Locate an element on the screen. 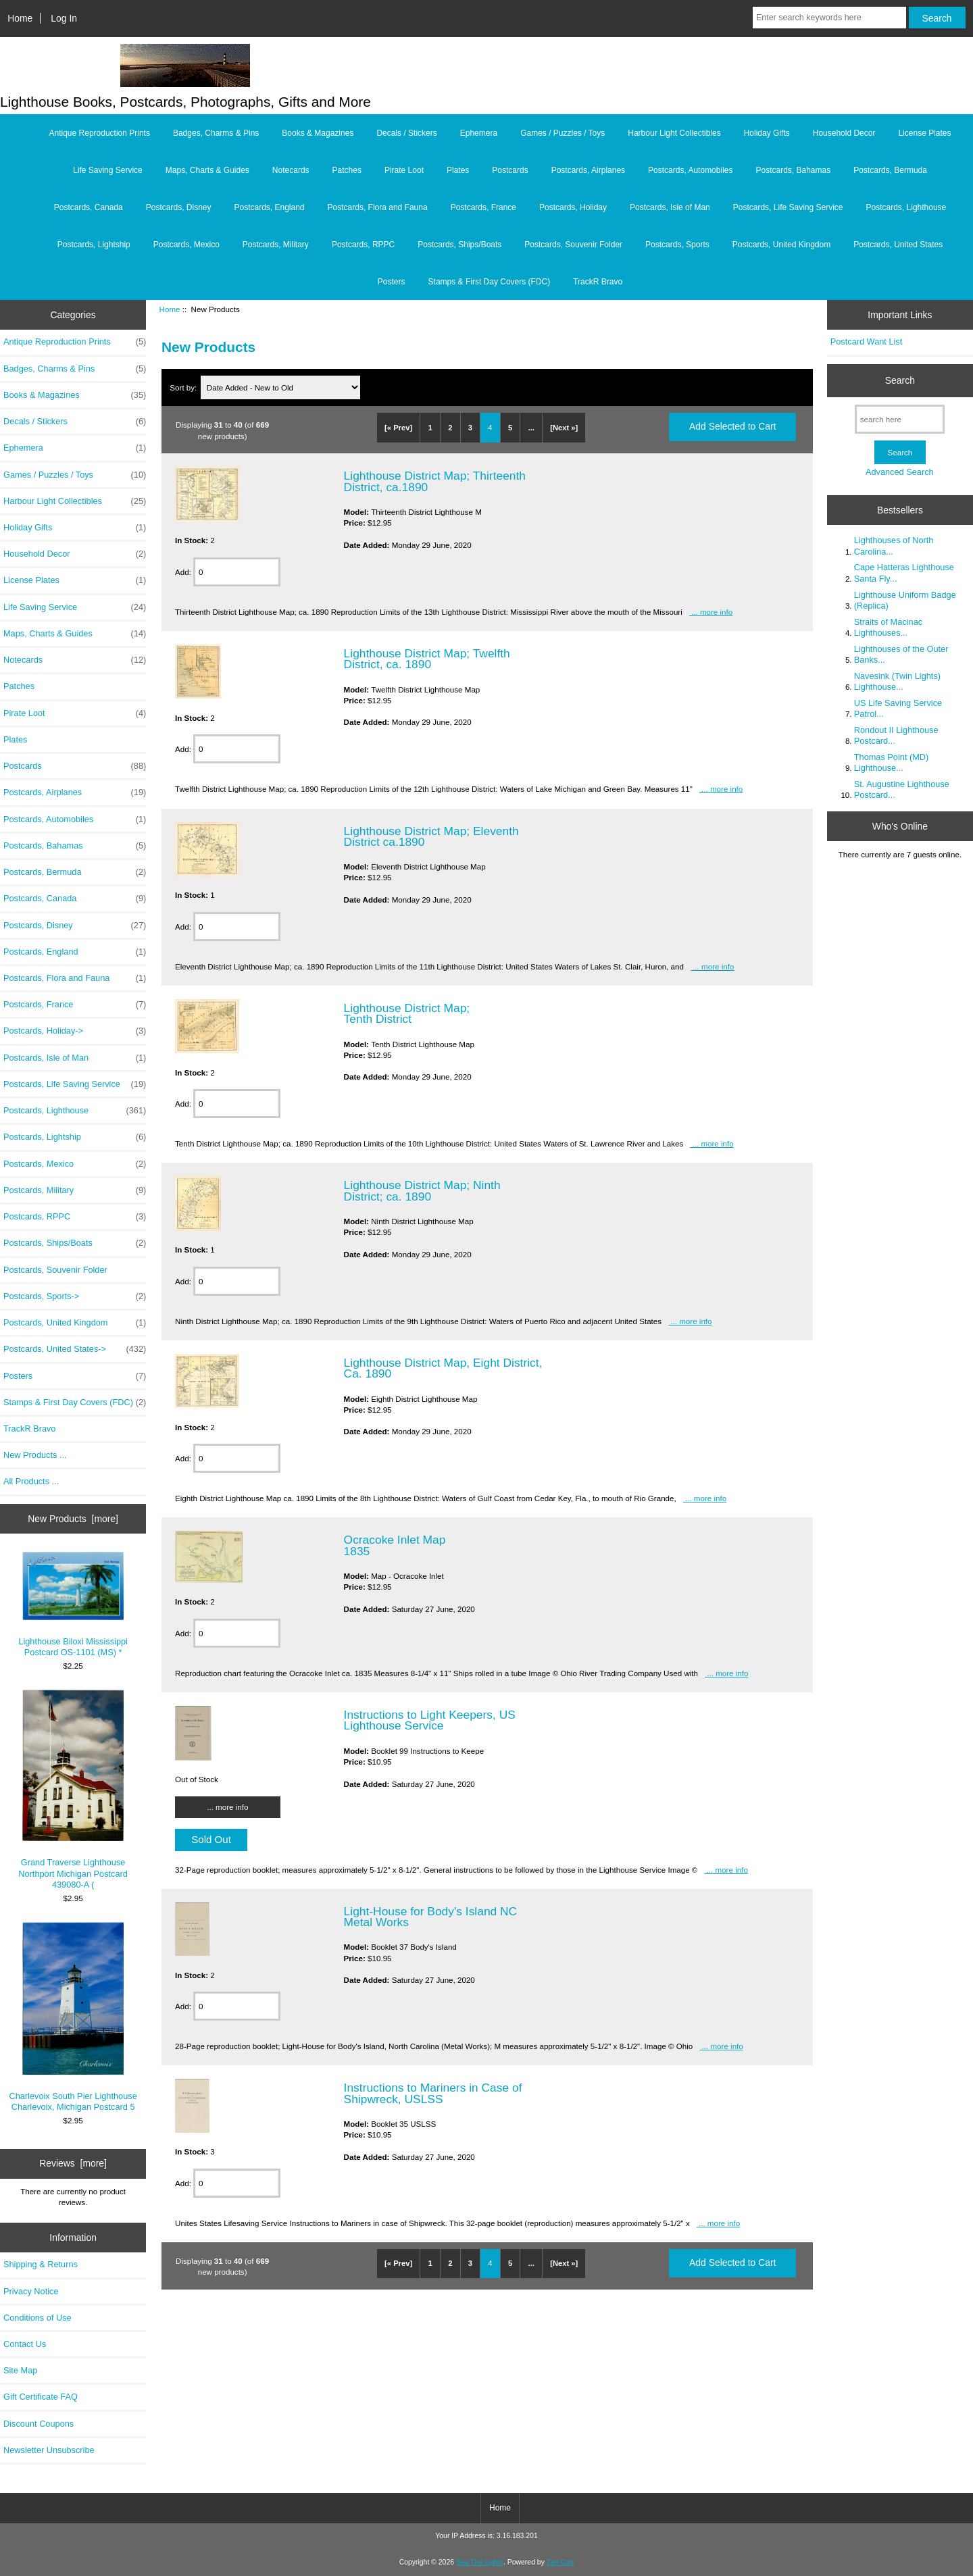 The image size is (973, 2576). Ephemera is located at coordinates (478, 133).